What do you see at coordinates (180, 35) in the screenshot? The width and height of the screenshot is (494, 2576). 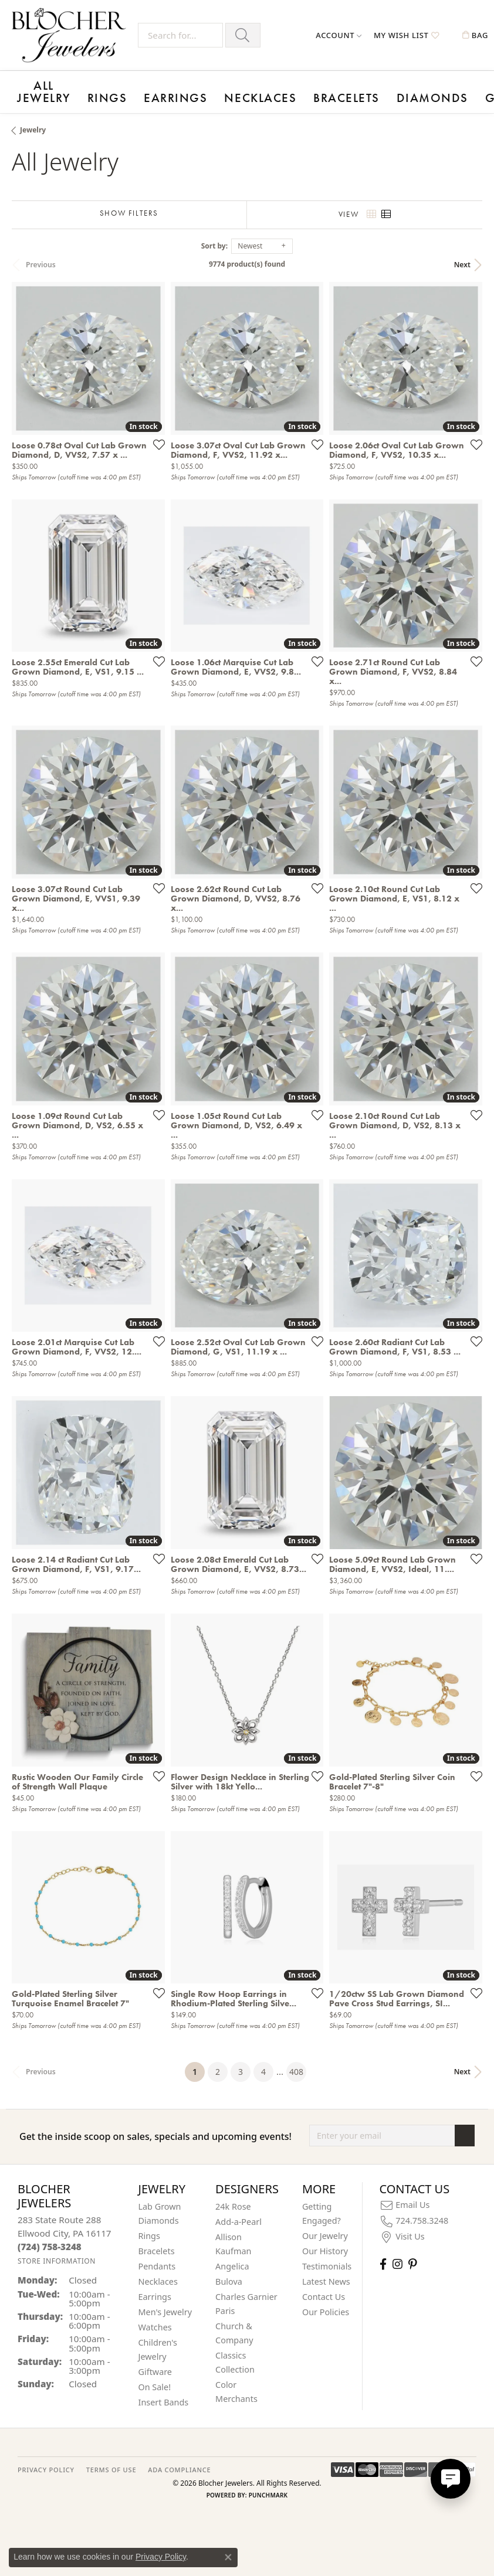 I see `[Search for...]` at bounding box center [180, 35].